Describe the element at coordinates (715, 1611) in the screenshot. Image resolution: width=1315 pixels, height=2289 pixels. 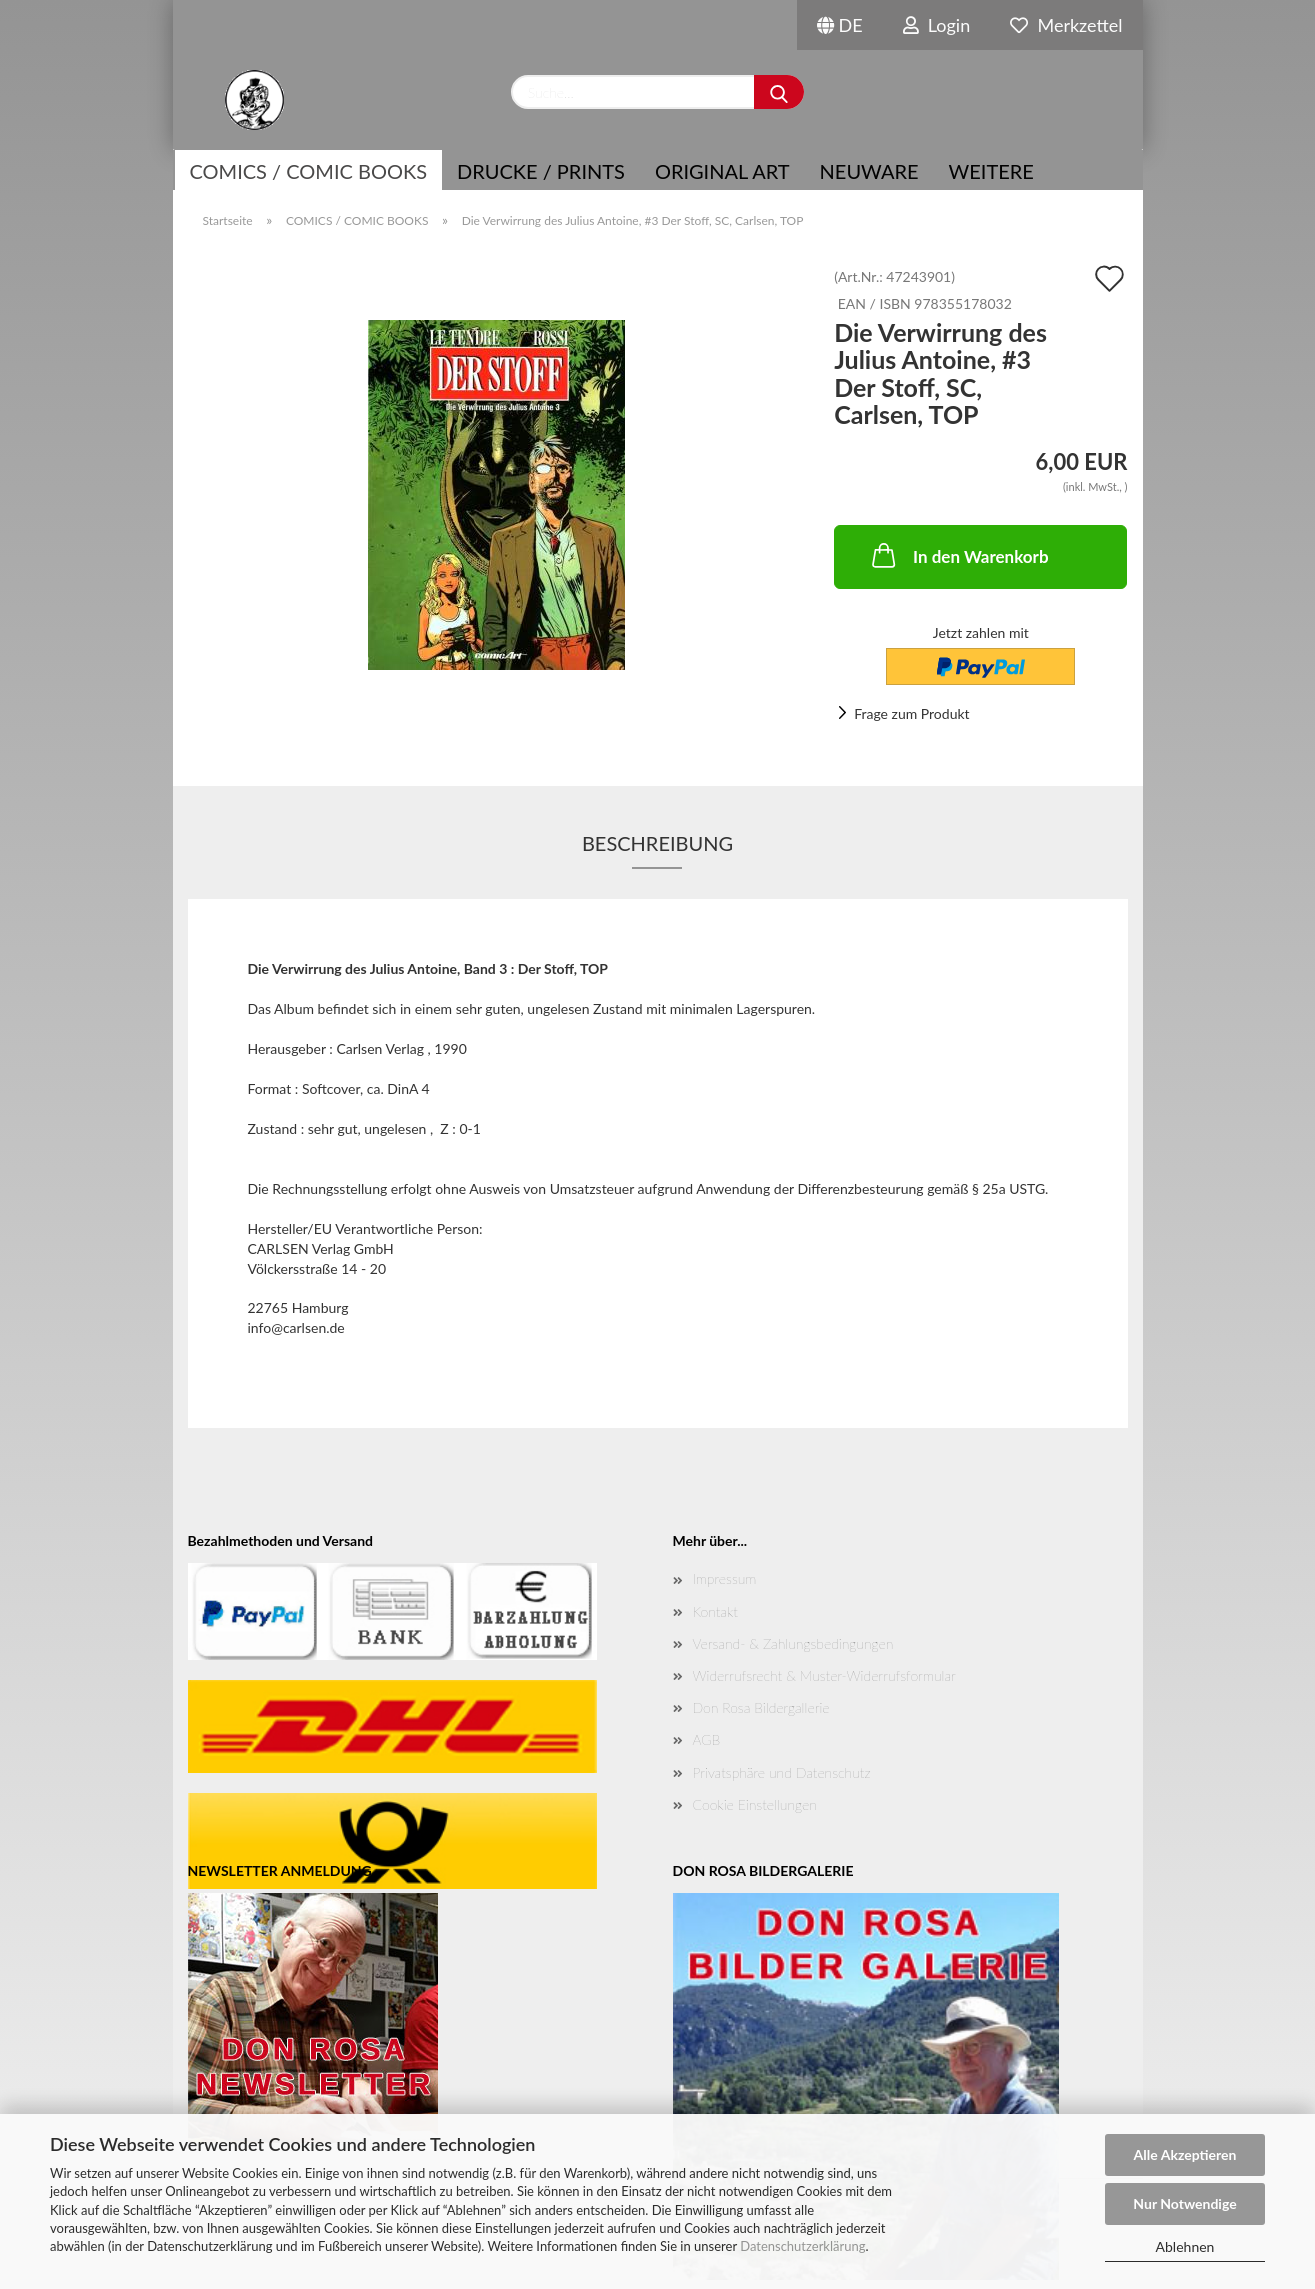
I see `Kontakt` at that location.